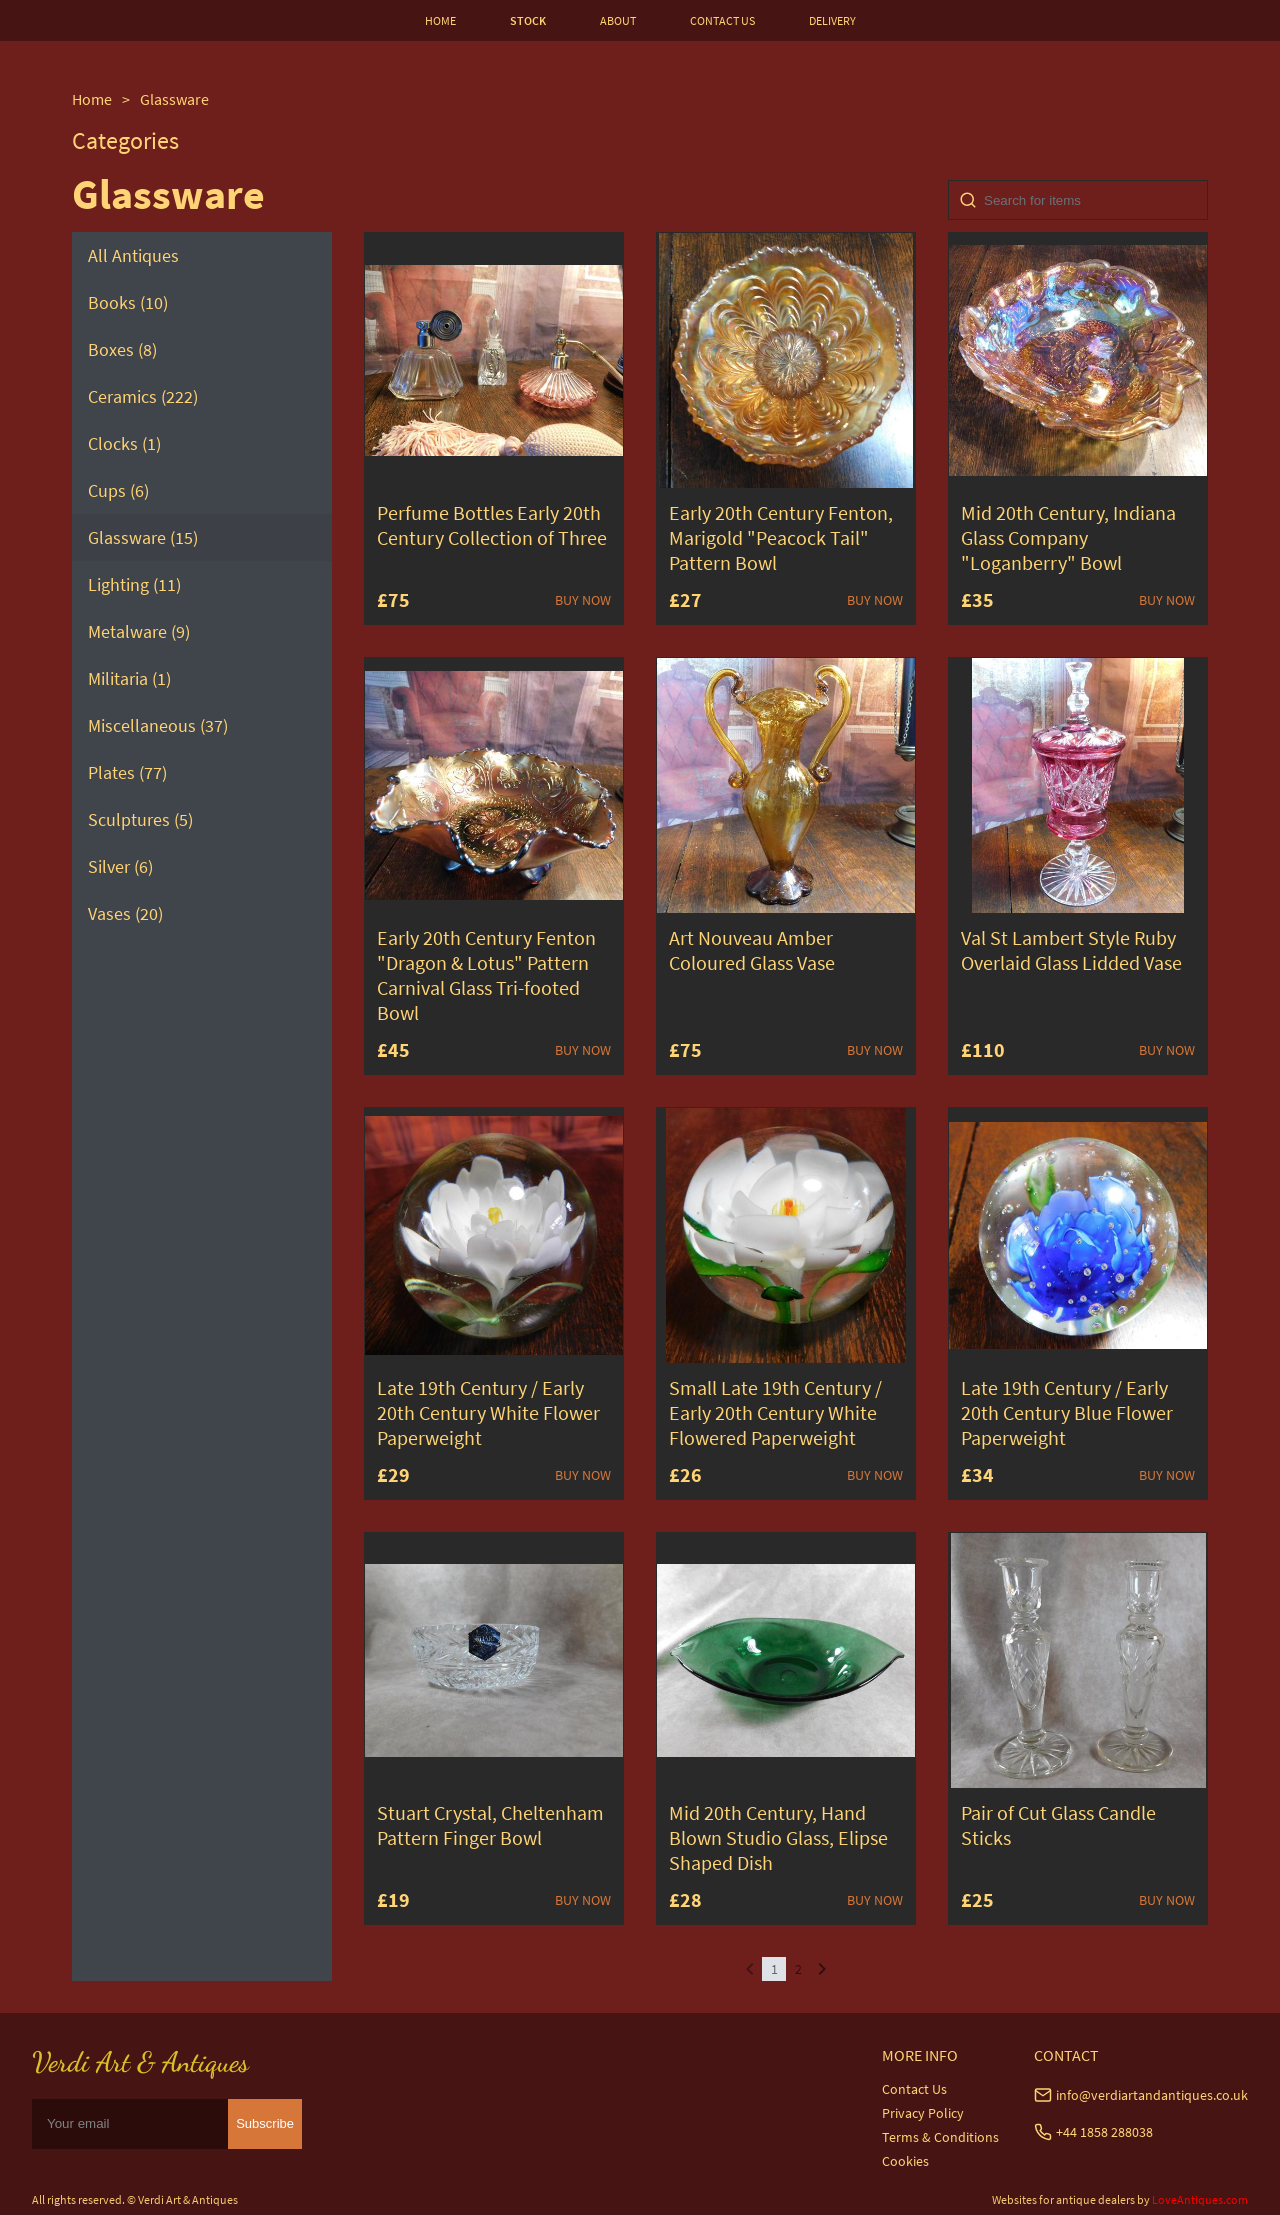 This screenshot has width=1280, height=2215. I want to click on Sculptures (5), so click(140, 819).